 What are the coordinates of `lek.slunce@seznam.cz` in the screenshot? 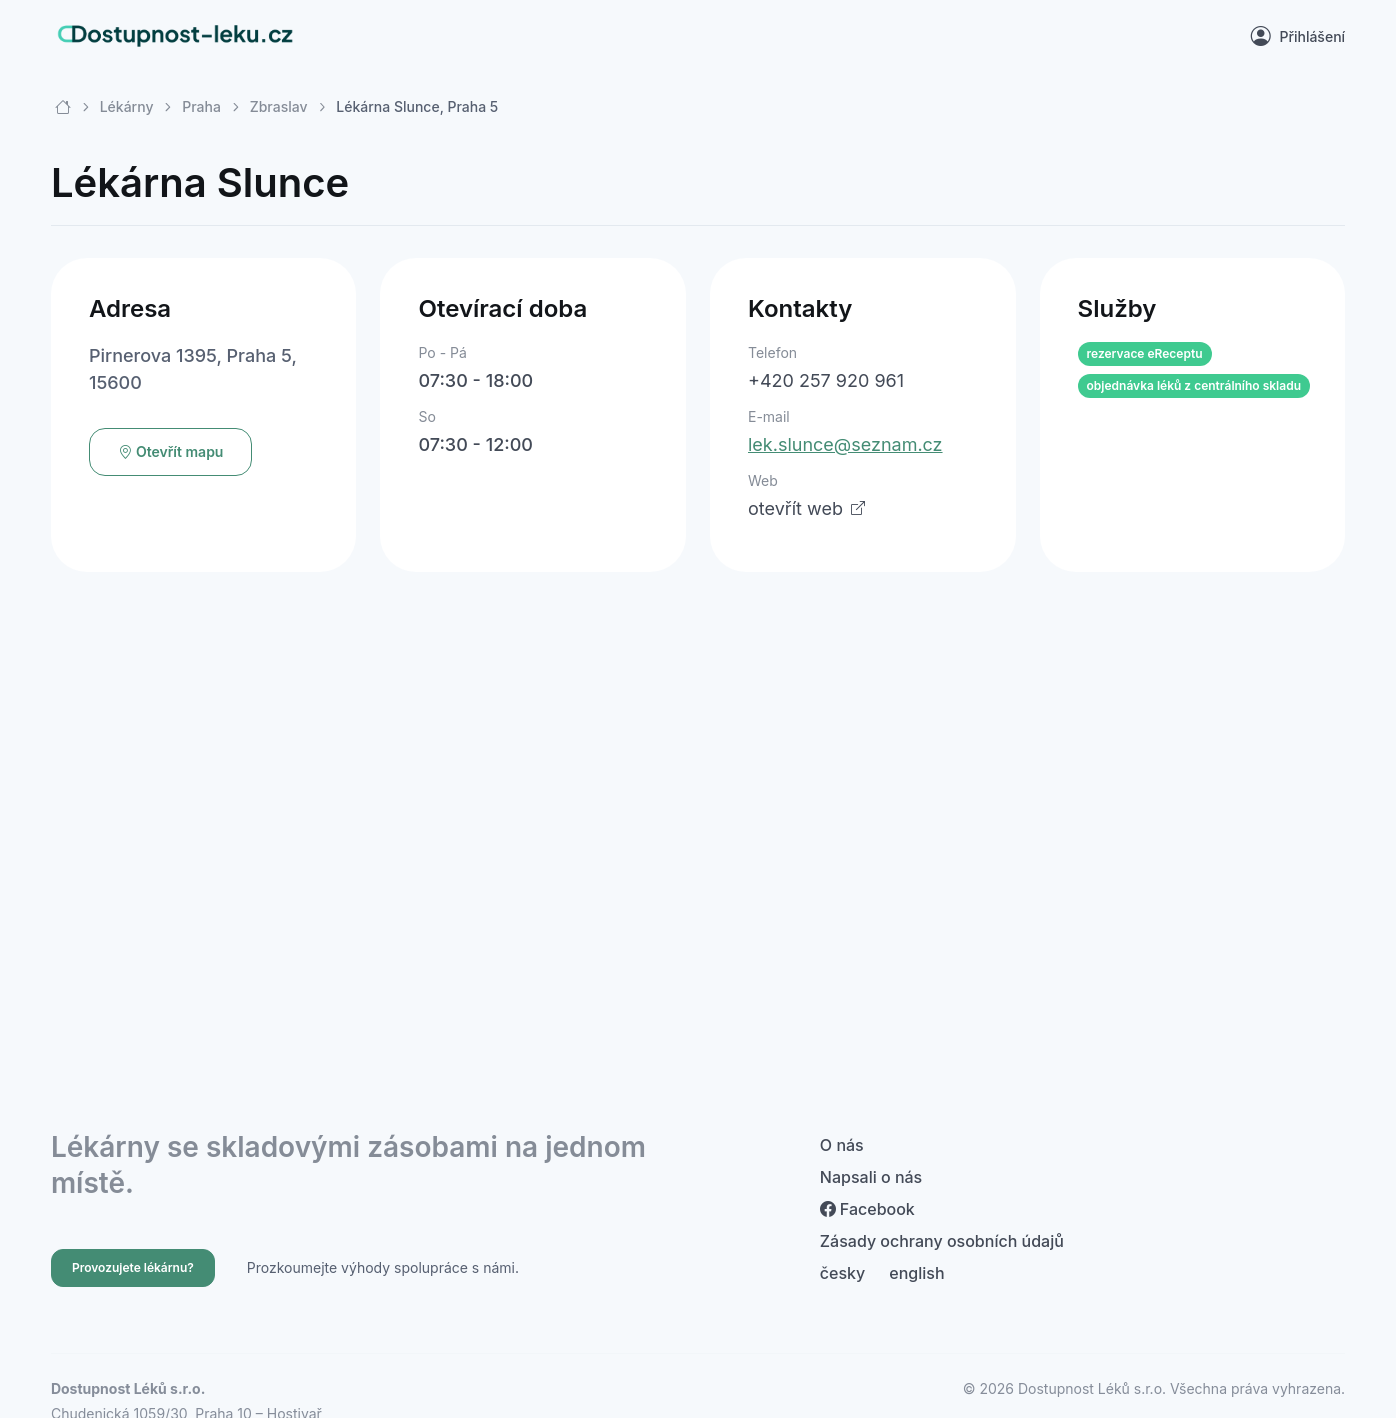 It's located at (845, 444).